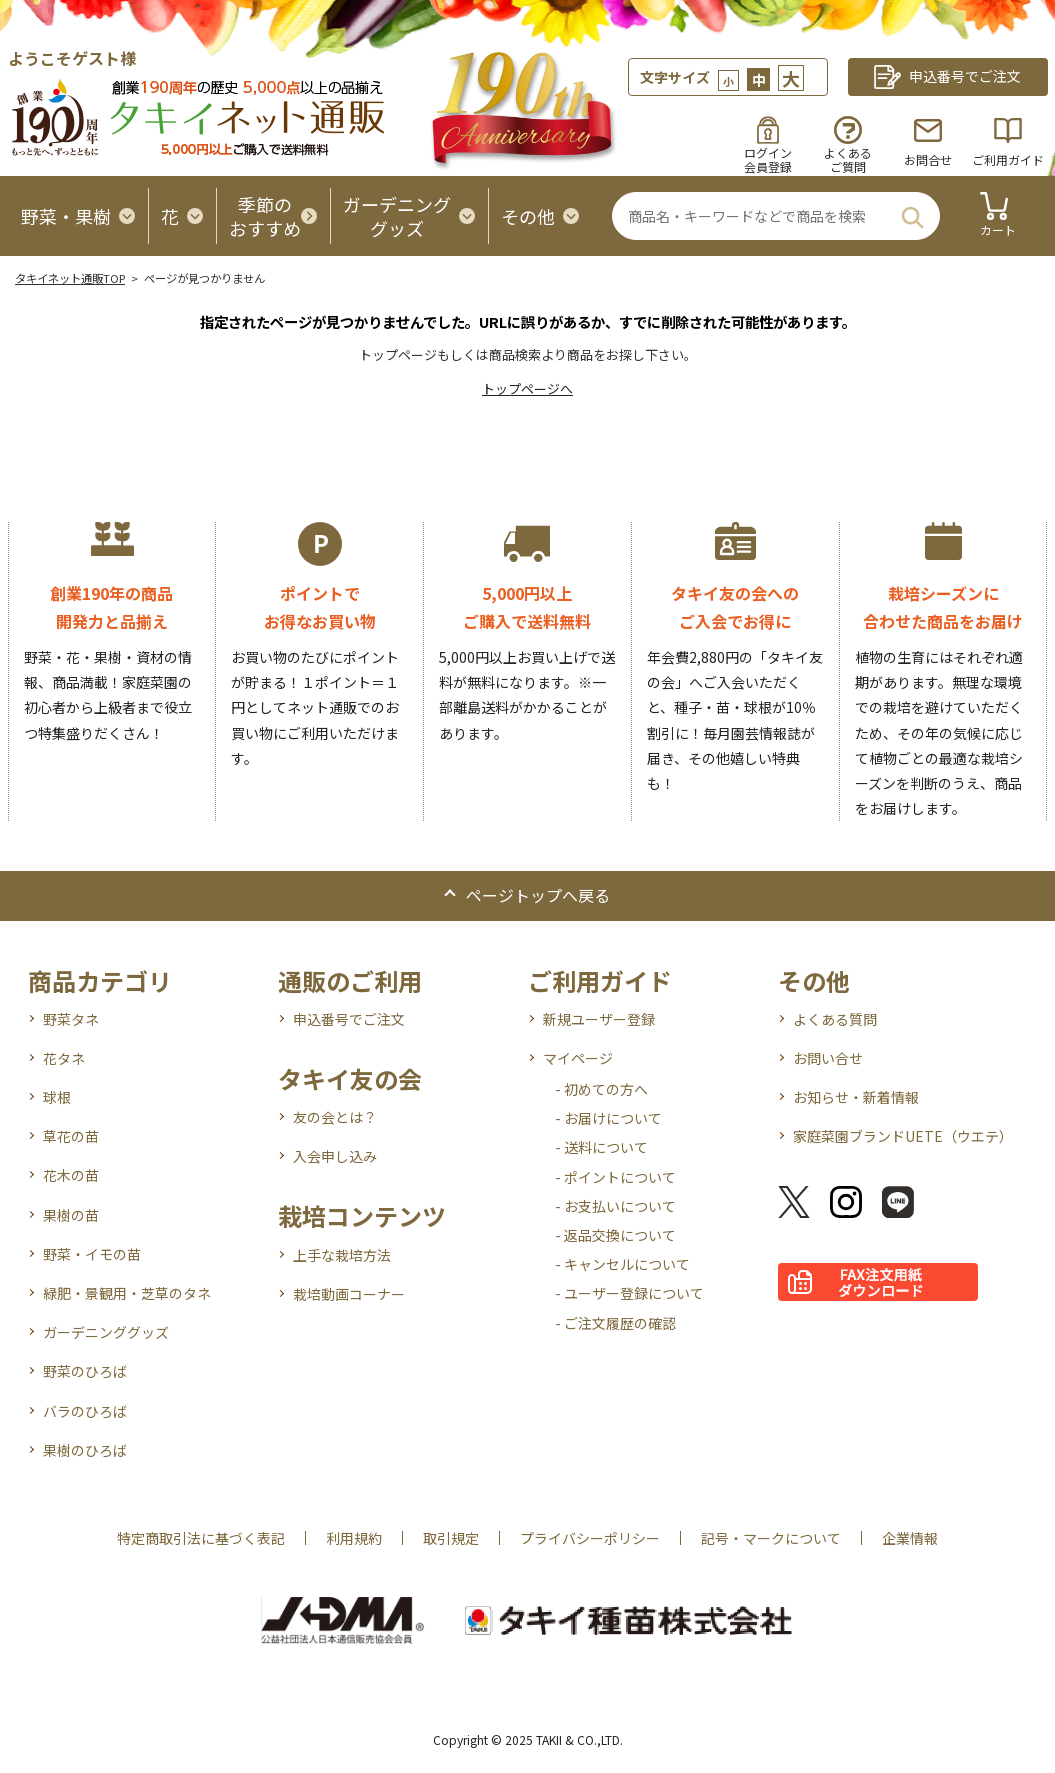  I want to click on 果樹の苗, so click(71, 1215).